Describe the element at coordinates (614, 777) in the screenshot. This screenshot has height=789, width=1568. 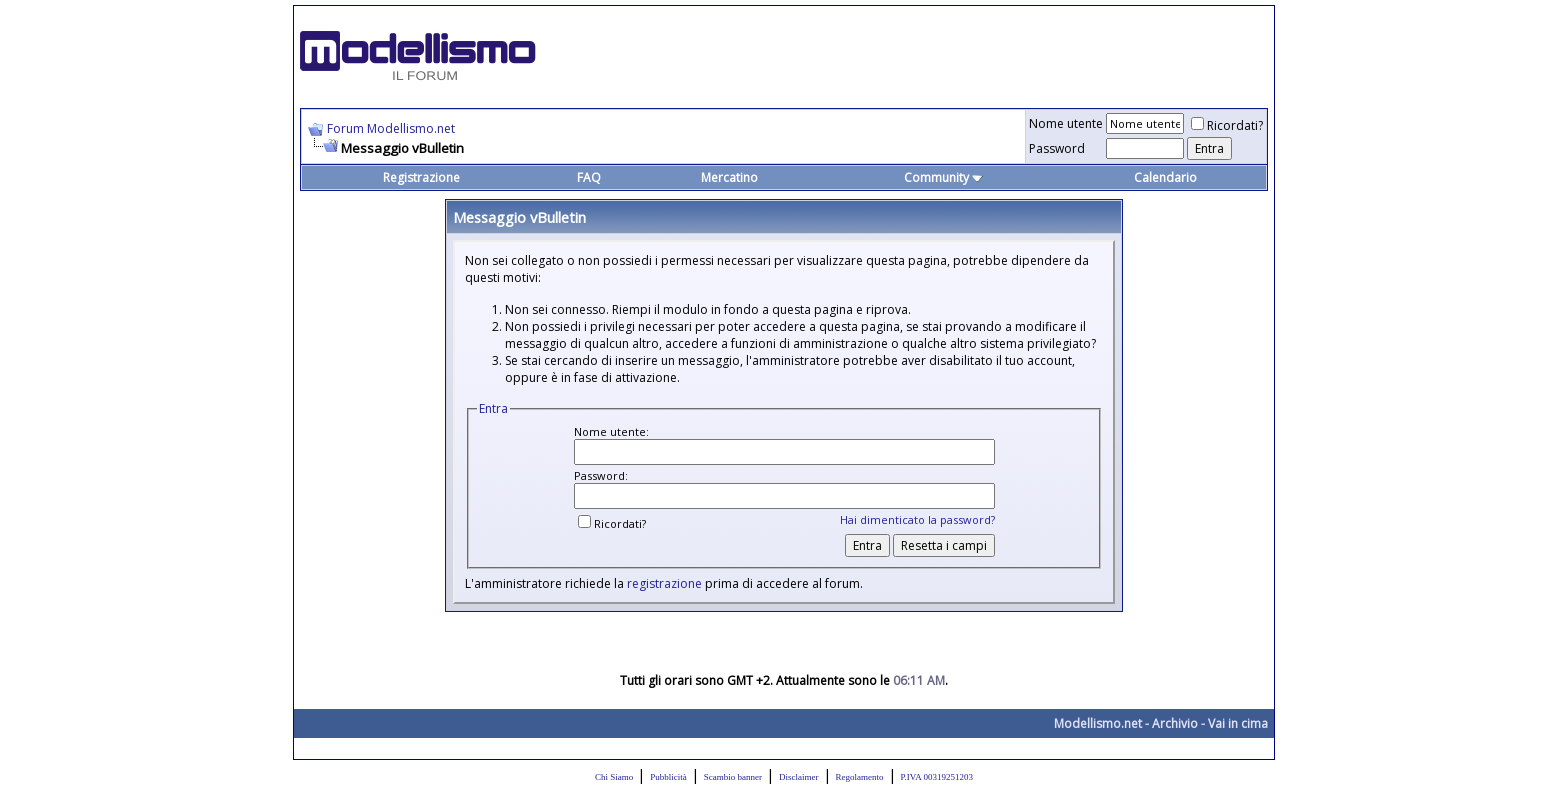
I see `Chi Siamo` at that location.